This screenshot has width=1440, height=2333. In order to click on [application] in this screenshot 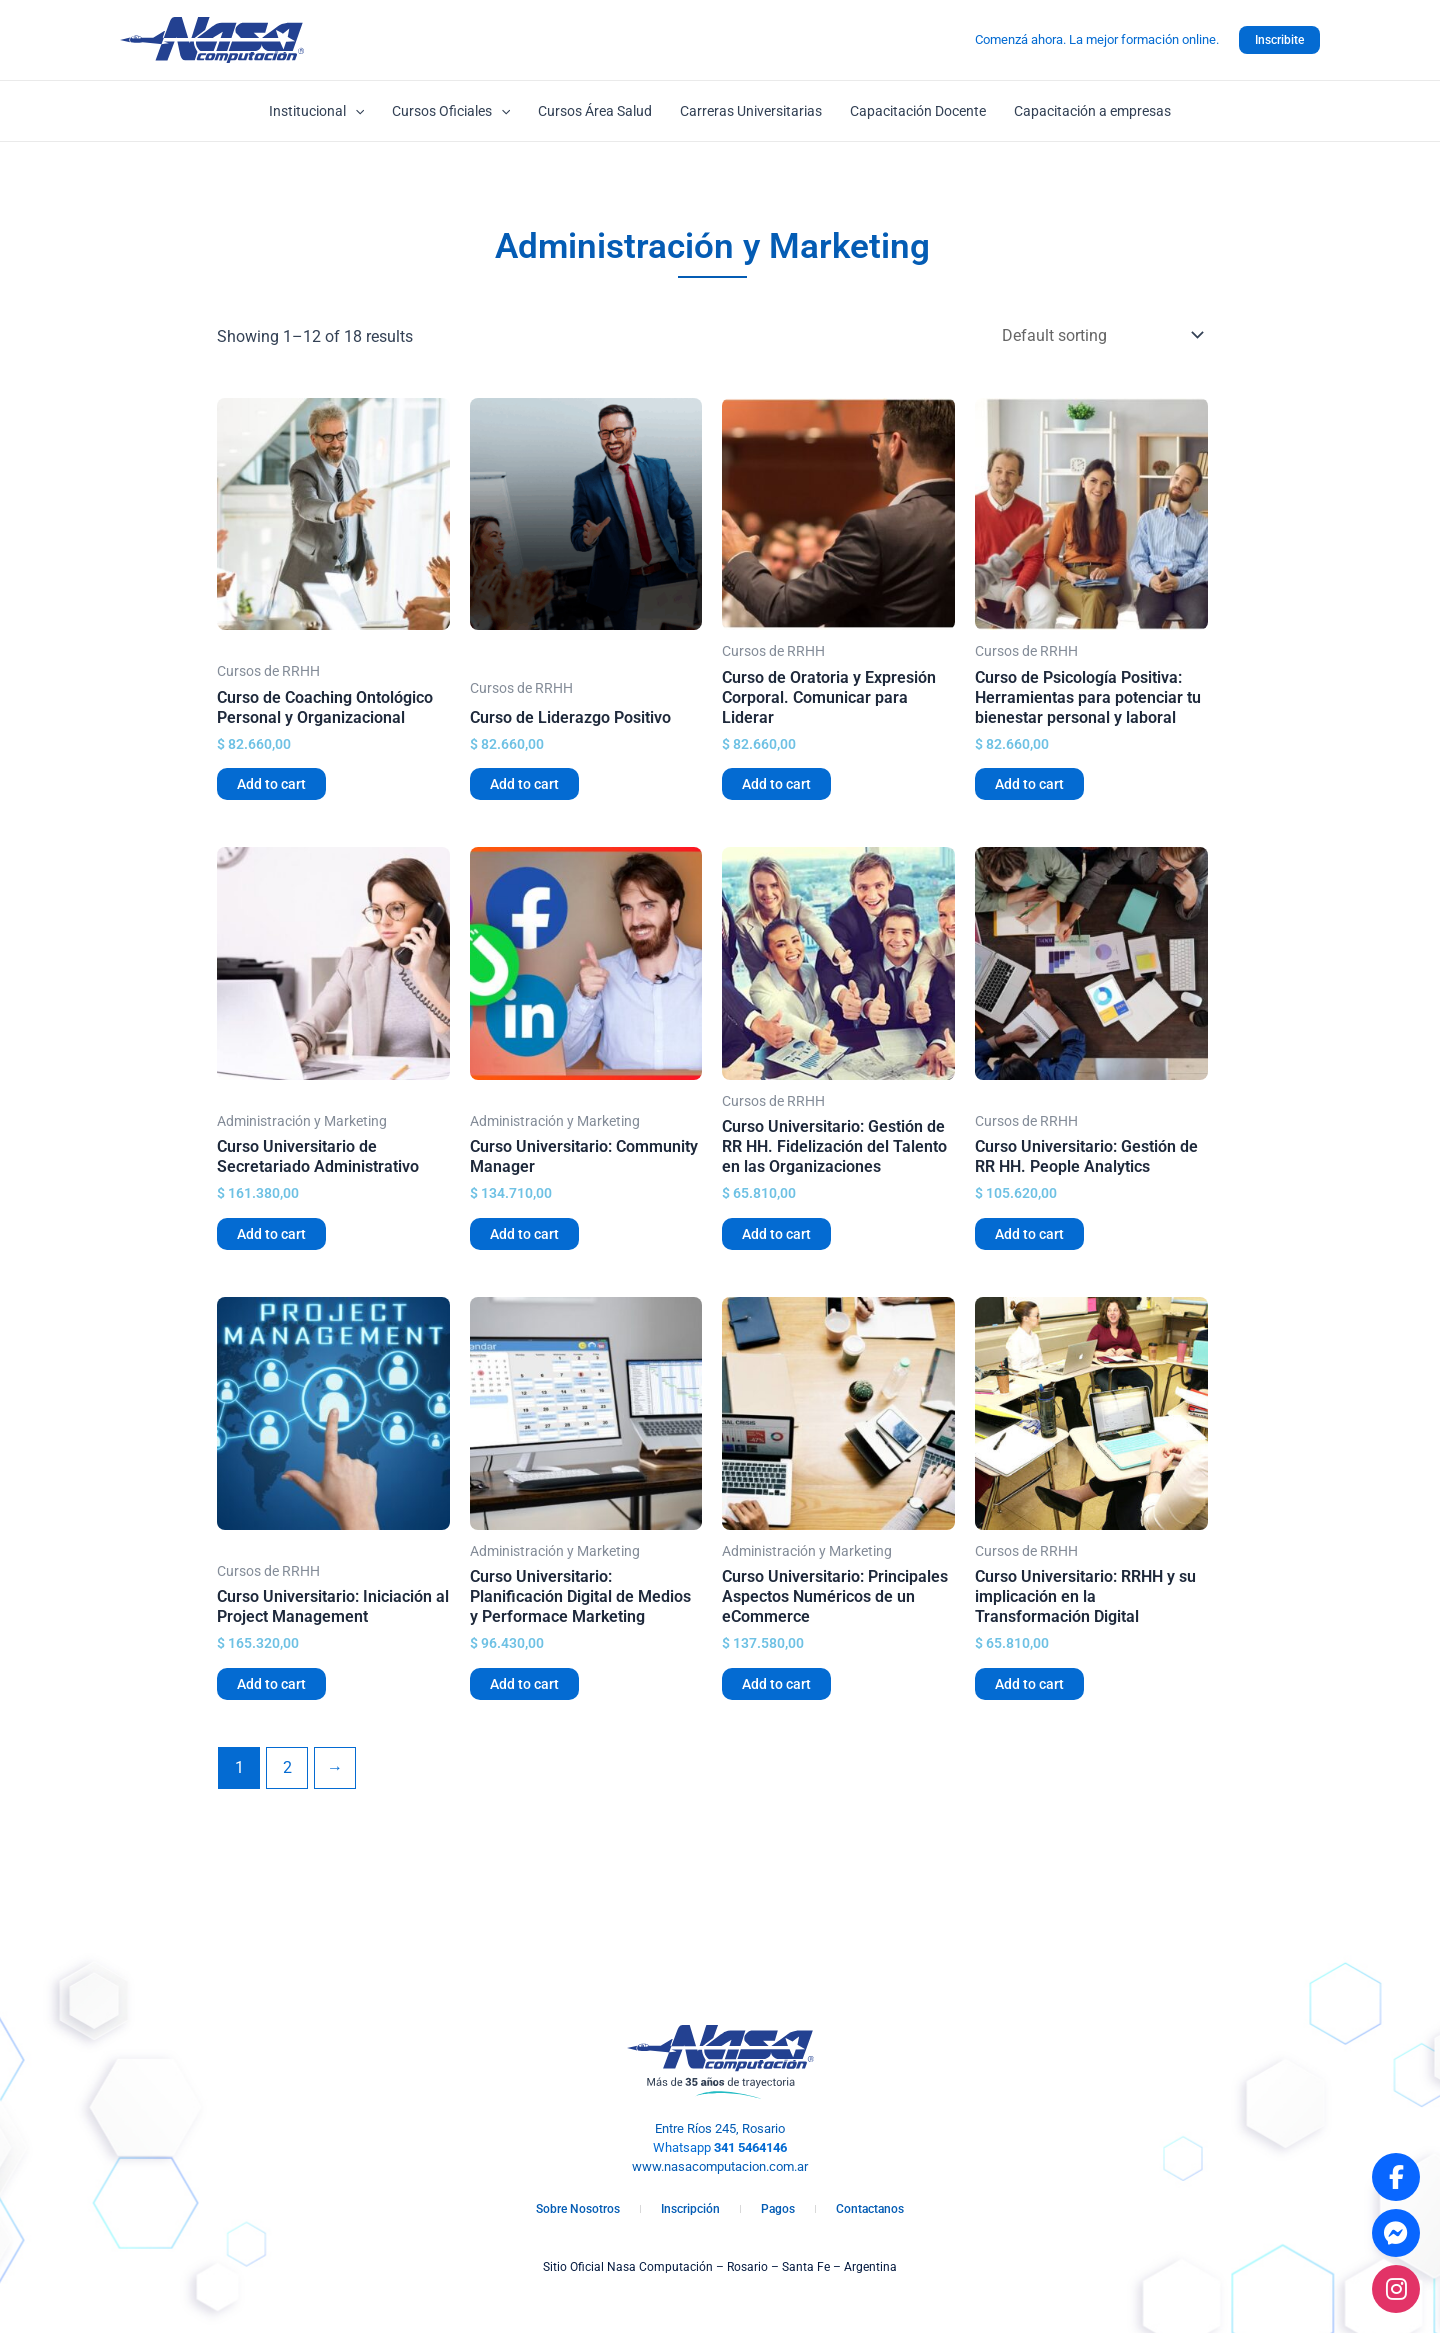, I will do `click(355, 111)`.